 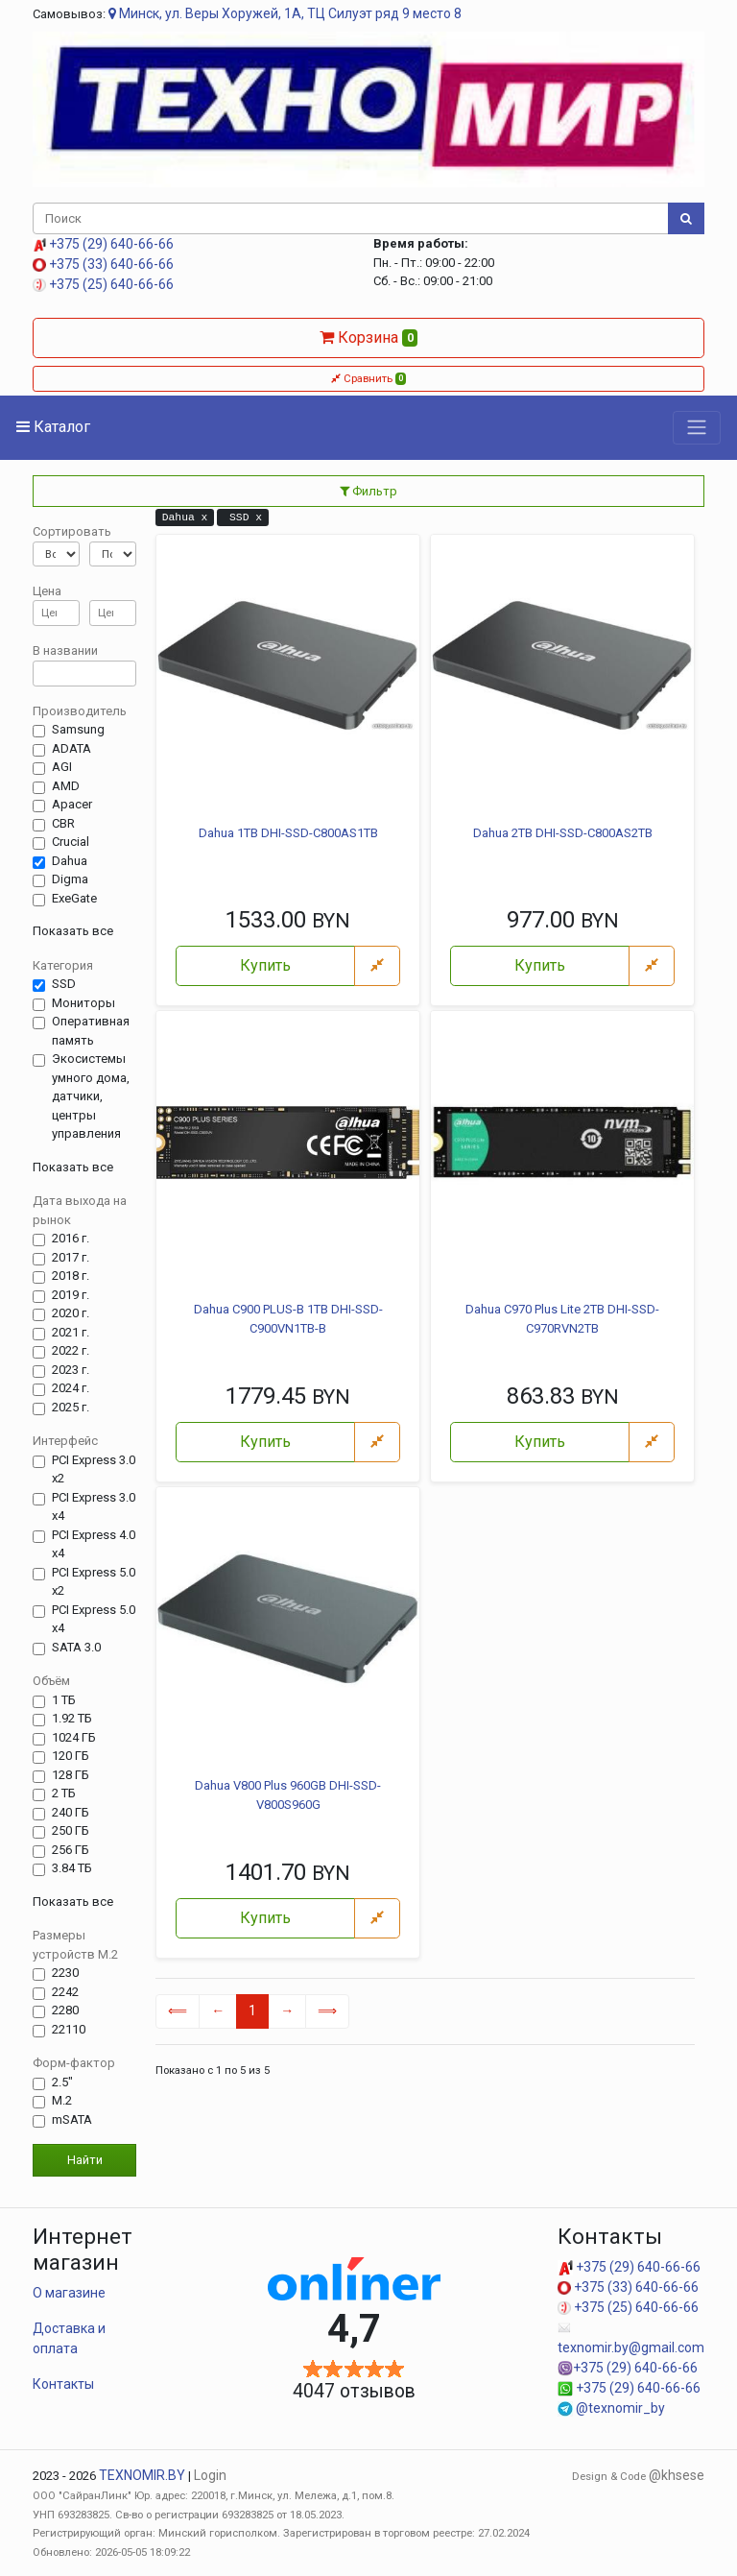 I want to click on 240 ГБ, so click(x=70, y=1812).